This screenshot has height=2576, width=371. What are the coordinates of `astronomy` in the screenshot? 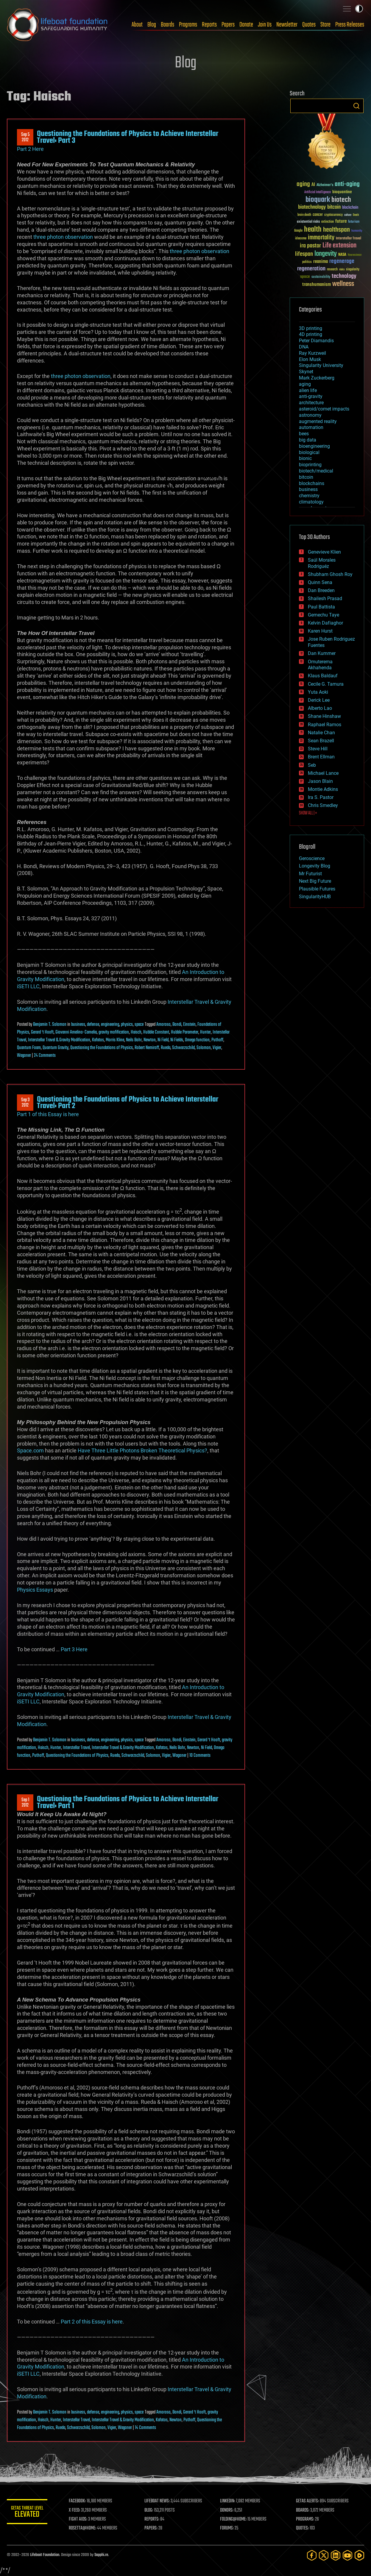 It's located at (310, 415).